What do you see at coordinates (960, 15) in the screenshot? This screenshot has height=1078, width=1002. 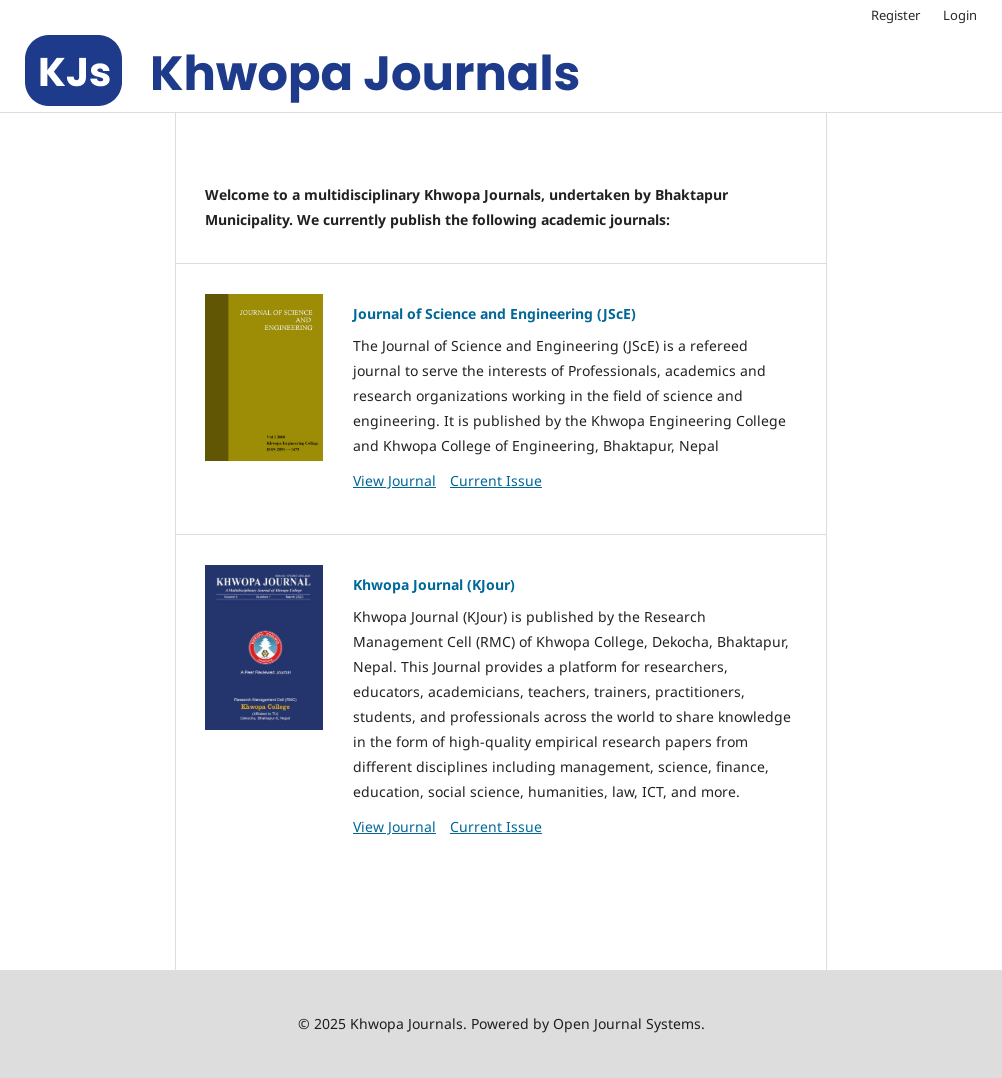 I see `Login` at bounding box center [960, 15].